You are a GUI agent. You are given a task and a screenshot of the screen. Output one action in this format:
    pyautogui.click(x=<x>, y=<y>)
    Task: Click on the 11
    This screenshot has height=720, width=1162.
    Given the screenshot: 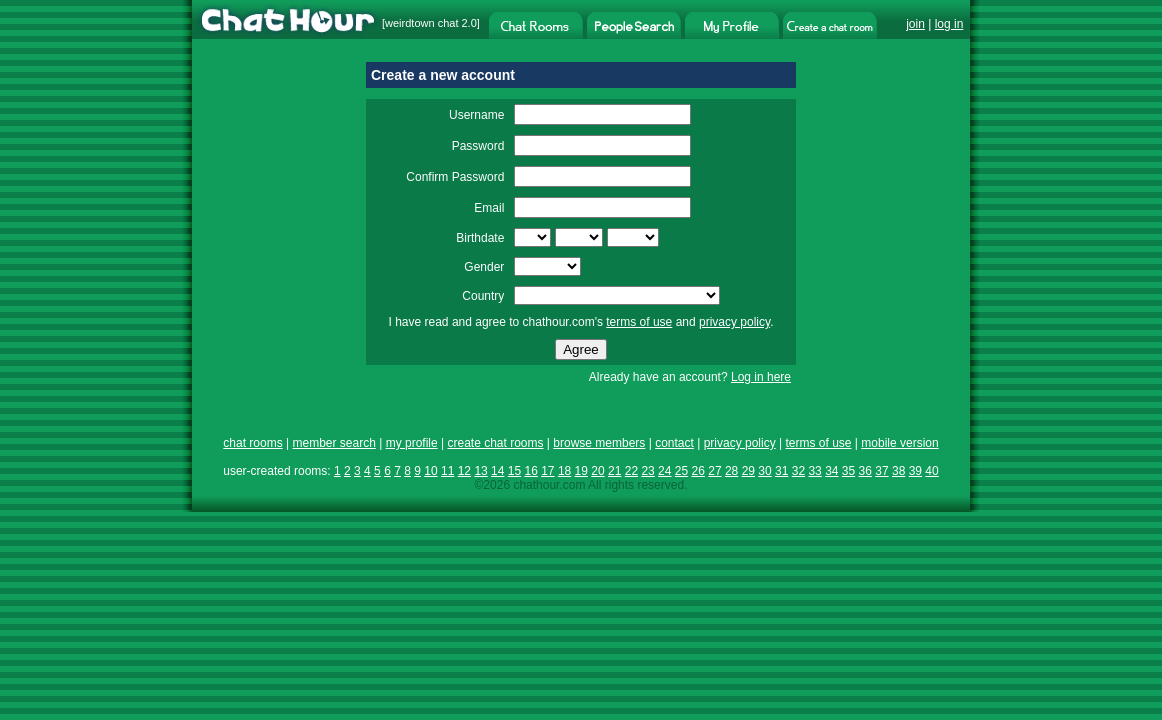 What is the action you would take?
    pyautogui.click(x=447, y=471)
    